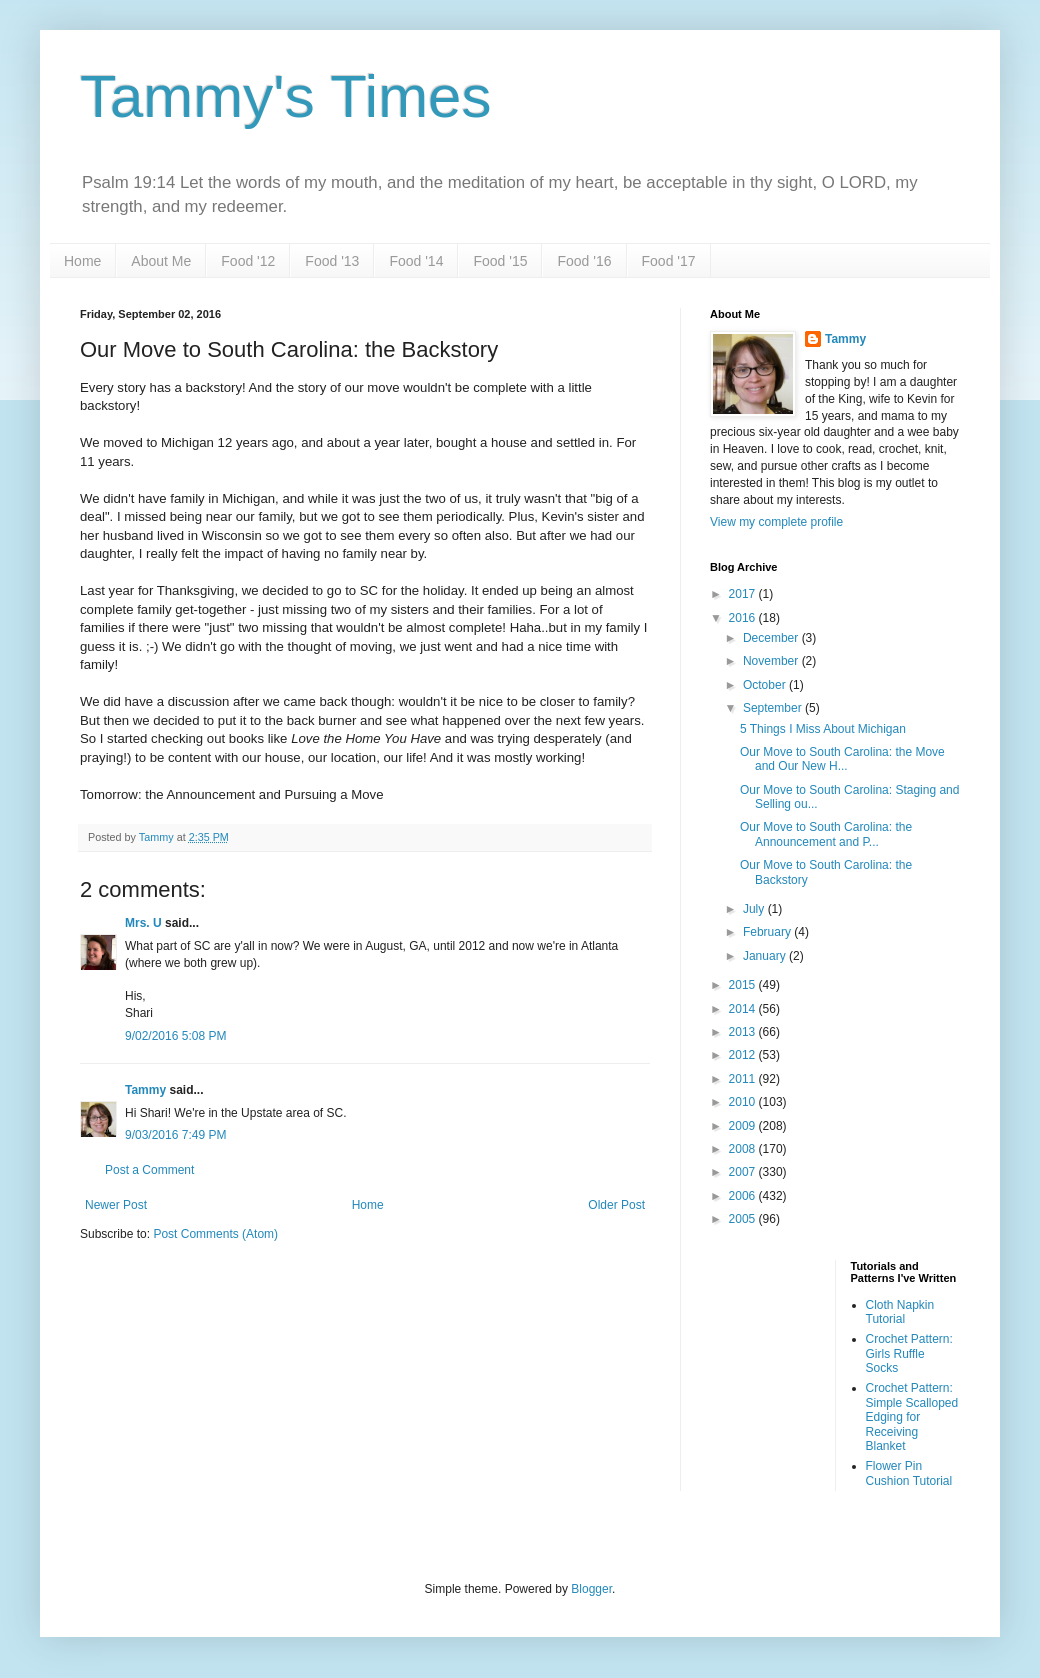 The height and width of the screenshot is (1678, 1040). Describe the element at coordinates (744, 1172) in the screenshot. I see `2007` at that location.